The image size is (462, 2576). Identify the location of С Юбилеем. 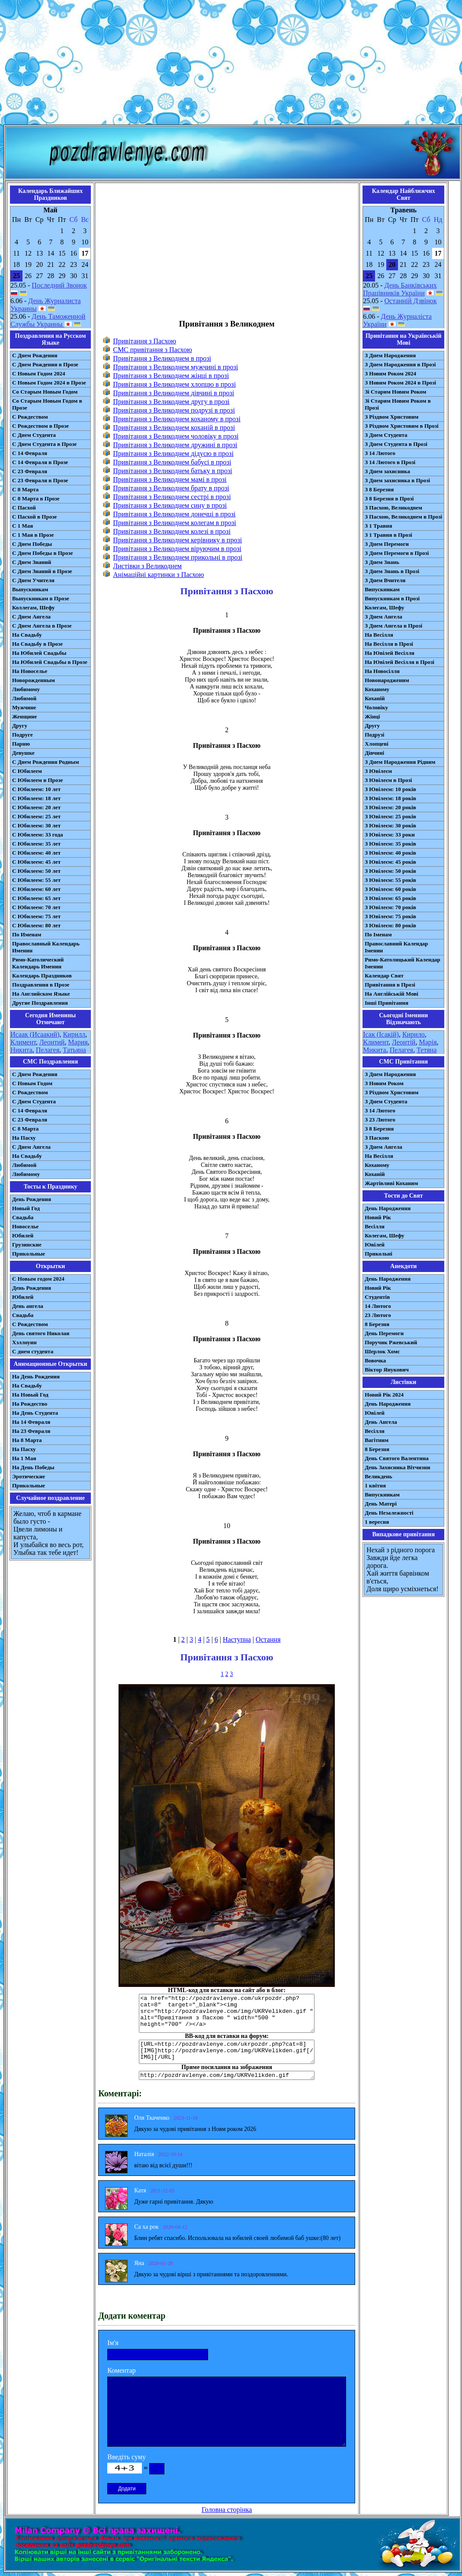
(27, 771).